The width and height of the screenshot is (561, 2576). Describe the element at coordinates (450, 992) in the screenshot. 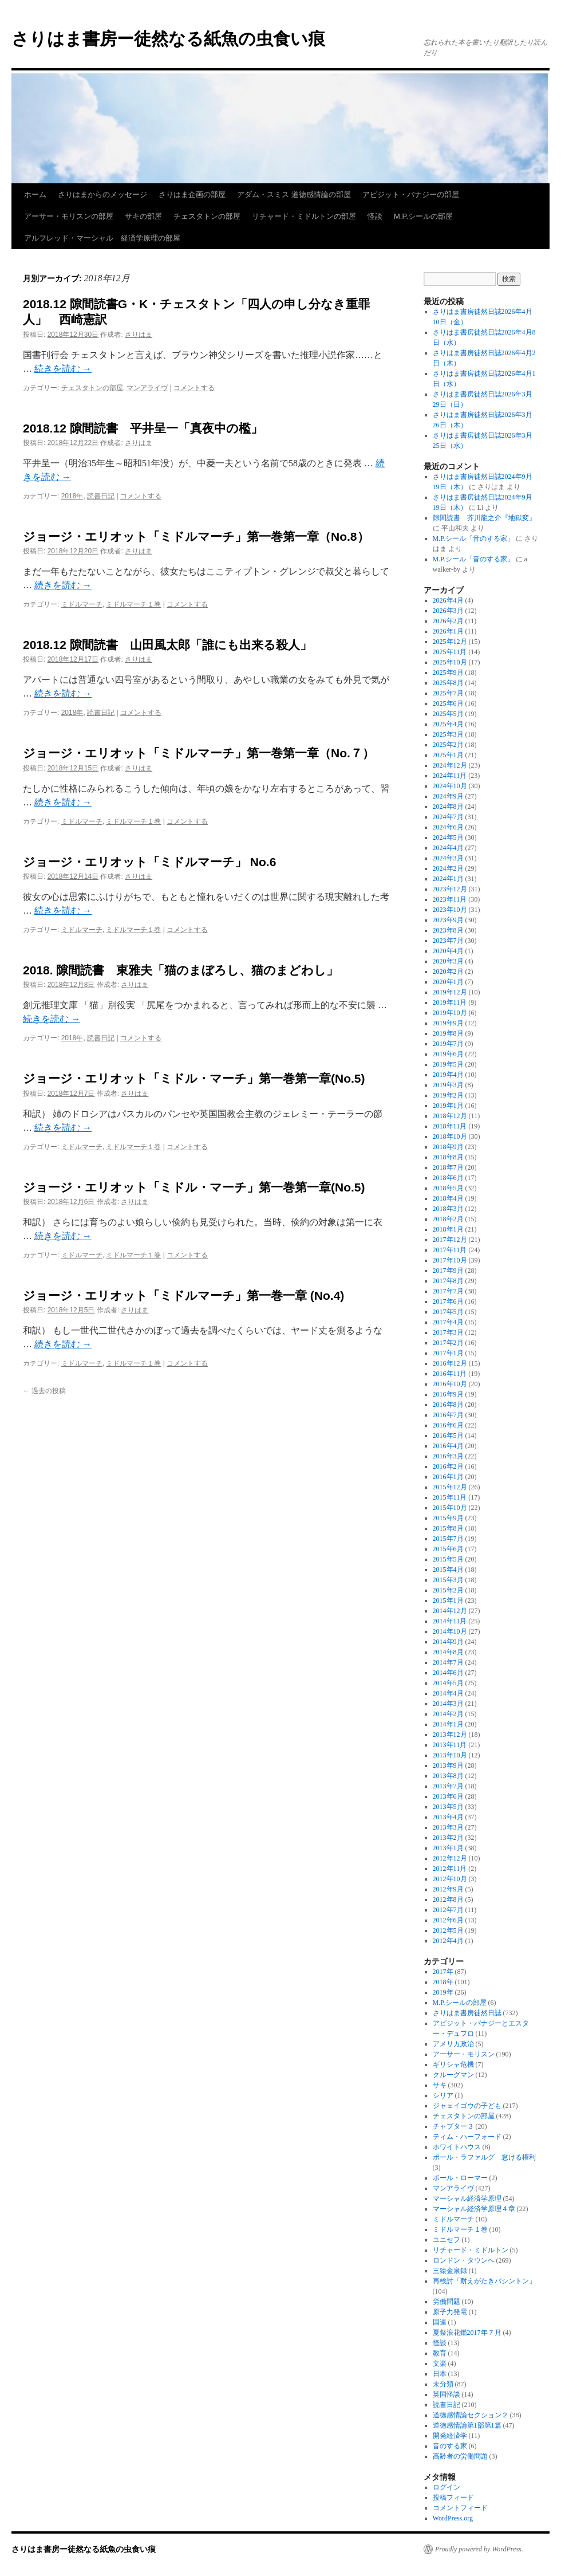

I see `2019年12月` at that location.